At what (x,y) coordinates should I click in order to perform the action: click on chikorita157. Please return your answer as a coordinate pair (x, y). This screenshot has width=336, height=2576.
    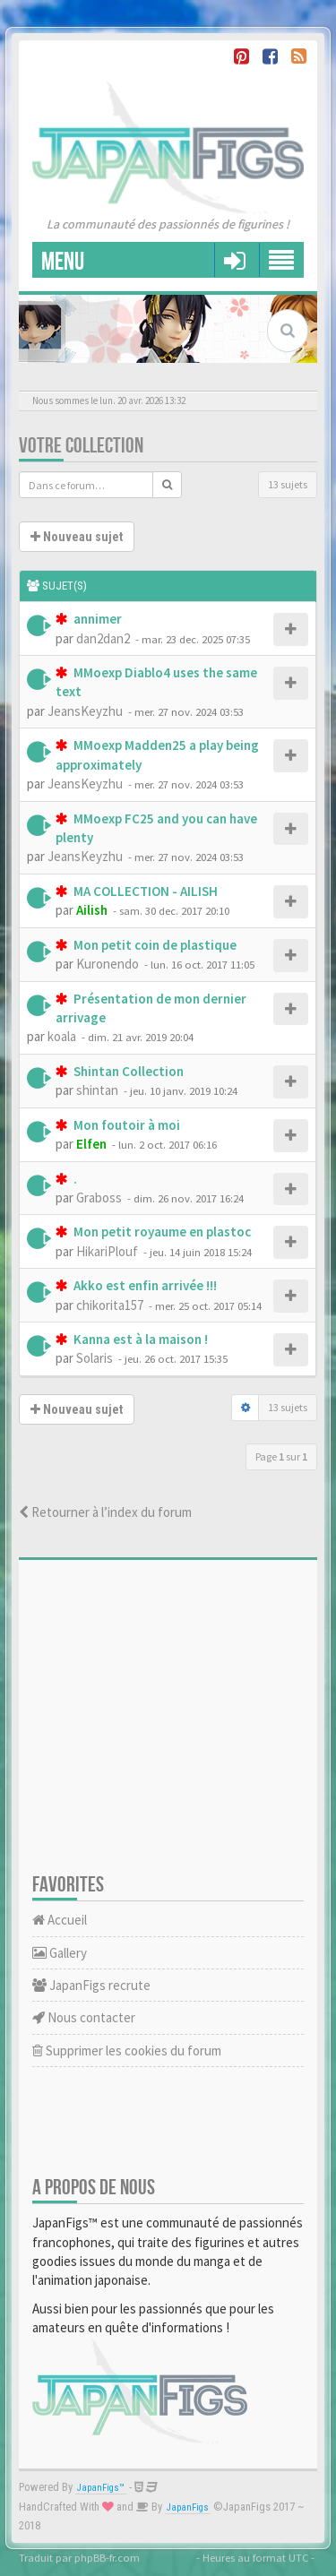
    Looking at the image, I should click on (109, 1305).